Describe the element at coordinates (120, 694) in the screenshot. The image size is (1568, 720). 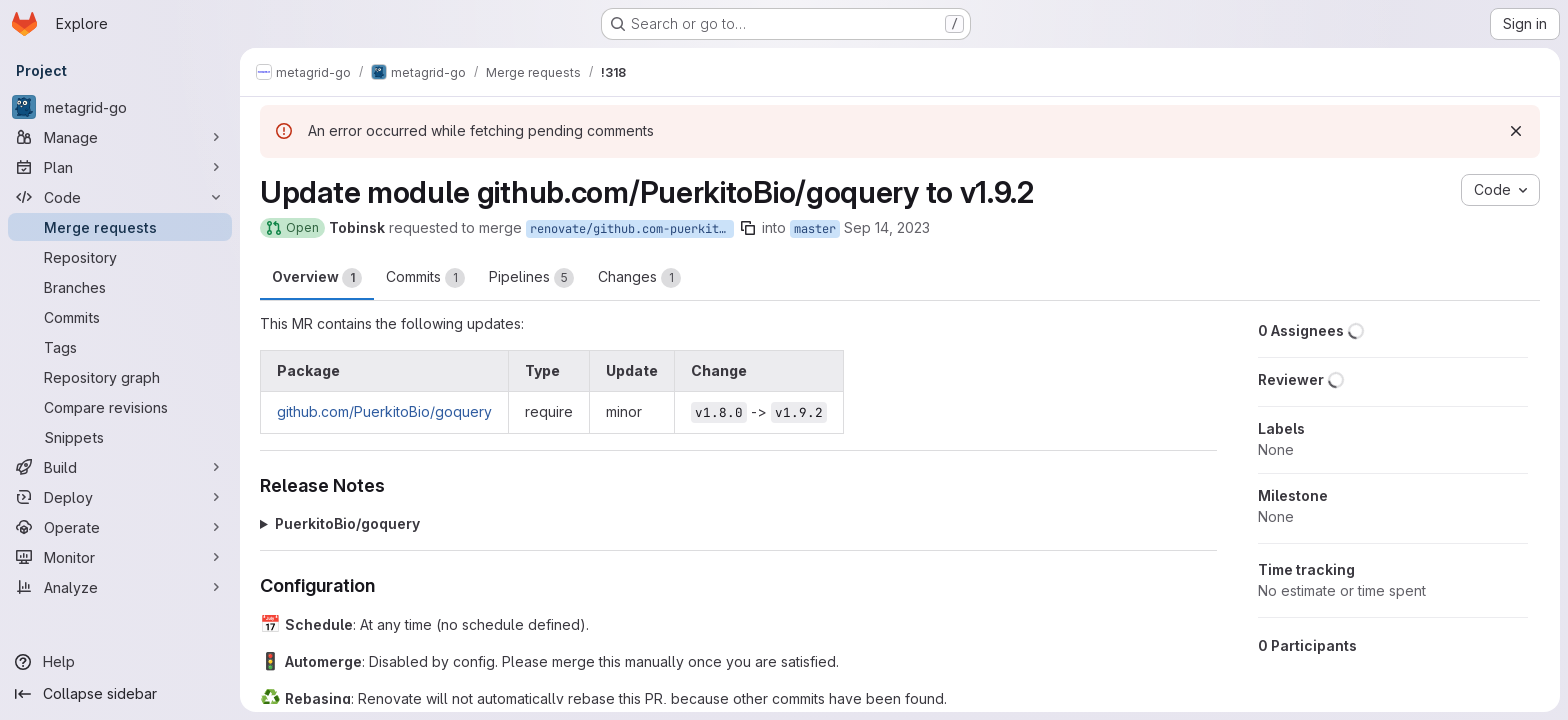
I see `[Collapse sidebar]` at that location.